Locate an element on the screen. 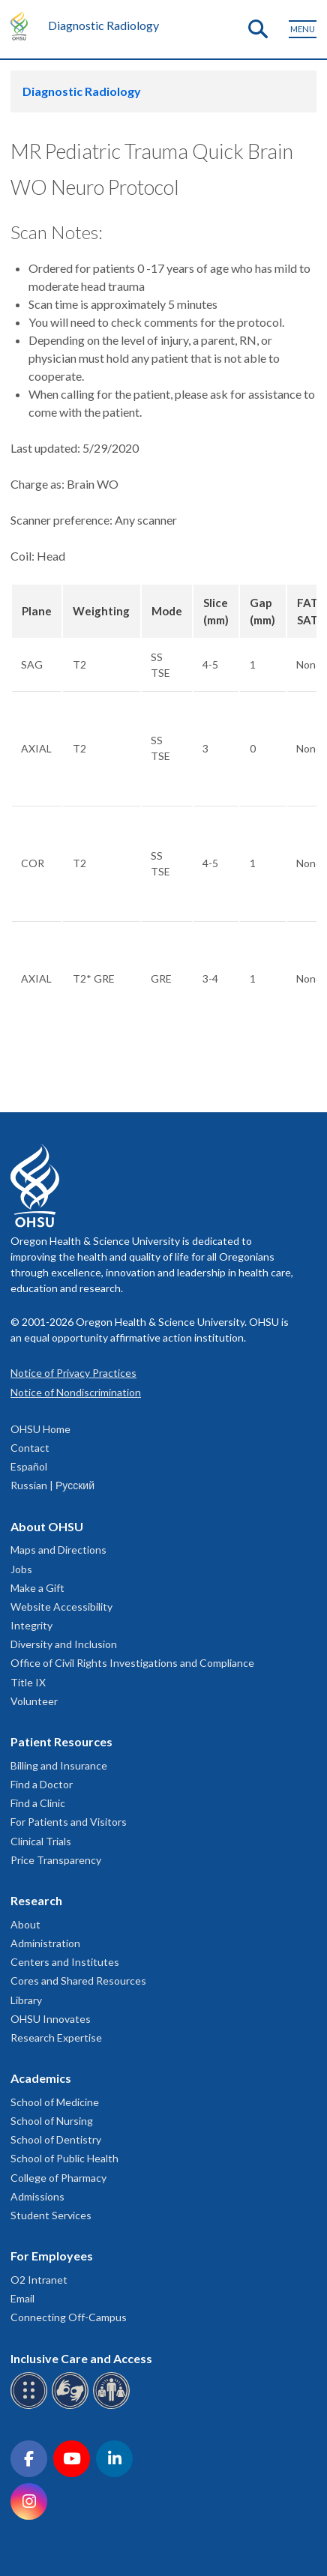  OHSU Innovates is located at coordinates (50, 2018).